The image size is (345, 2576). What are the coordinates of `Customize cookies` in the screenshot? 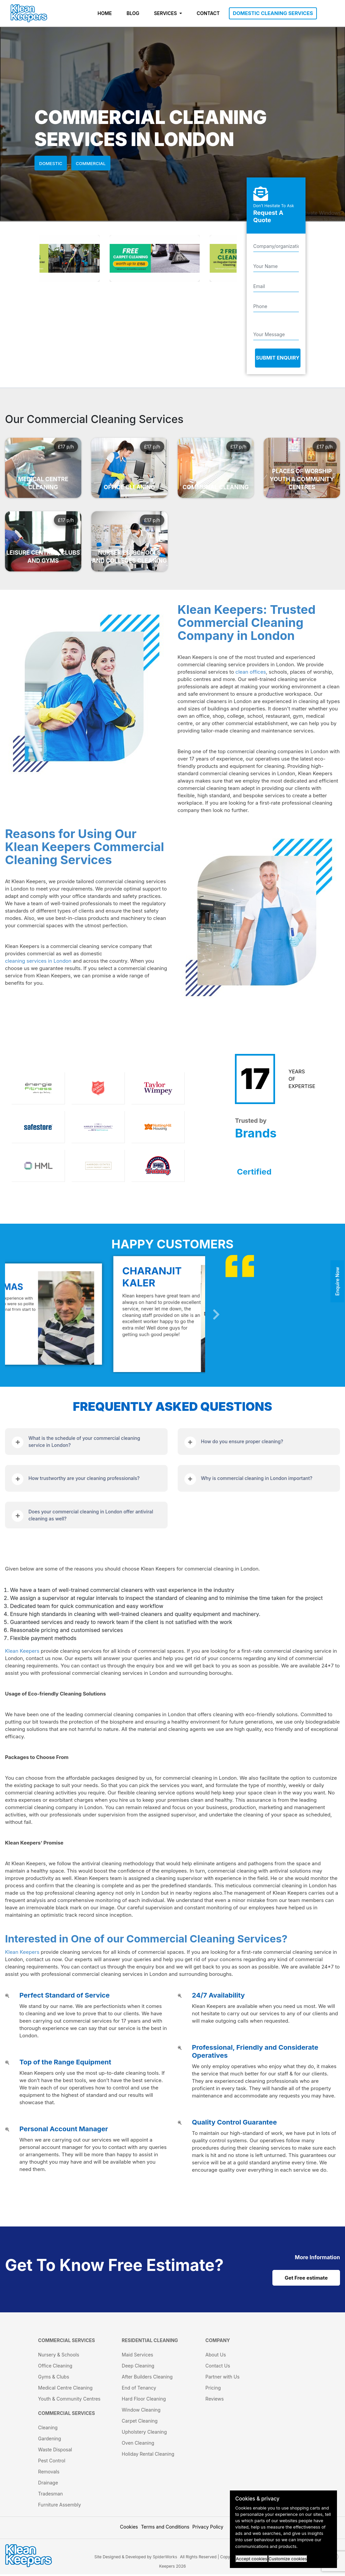 It's located at (288, 2558).